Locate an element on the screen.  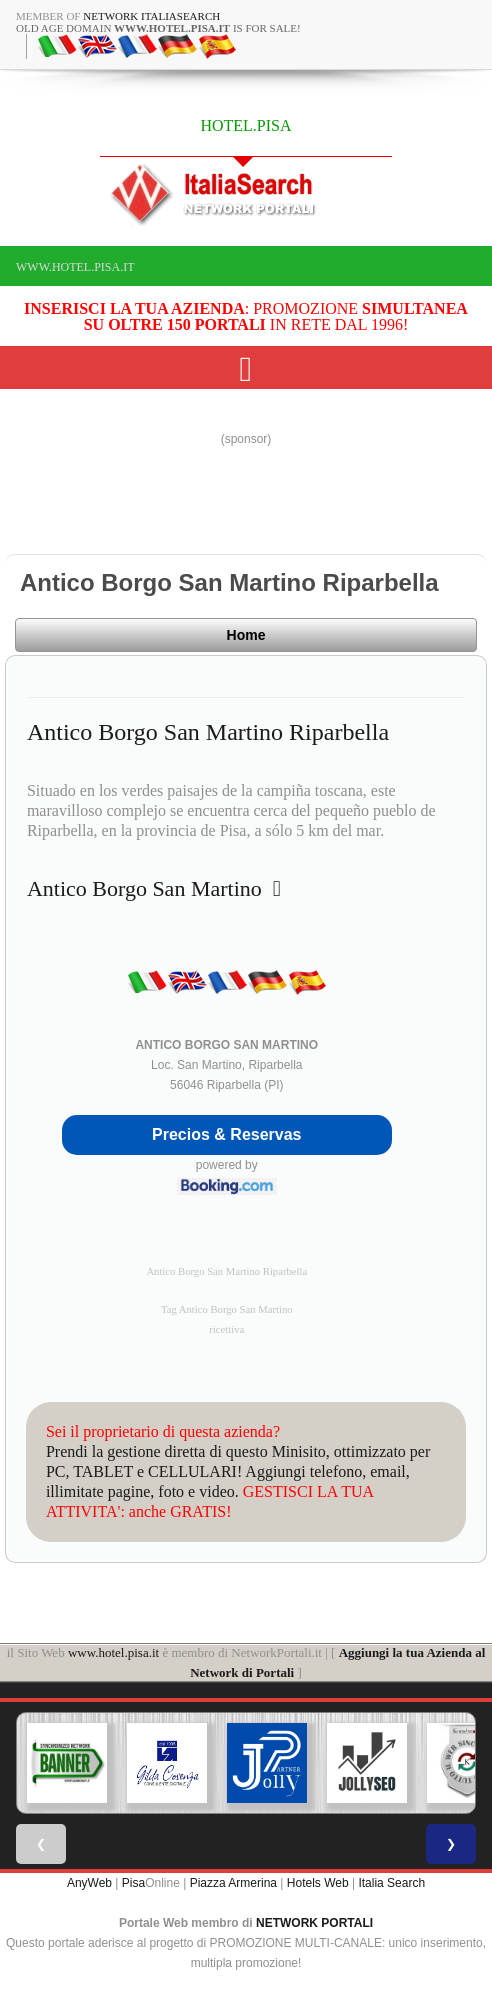
www.hotel.pisa.it is located at coordinates (75, 267).